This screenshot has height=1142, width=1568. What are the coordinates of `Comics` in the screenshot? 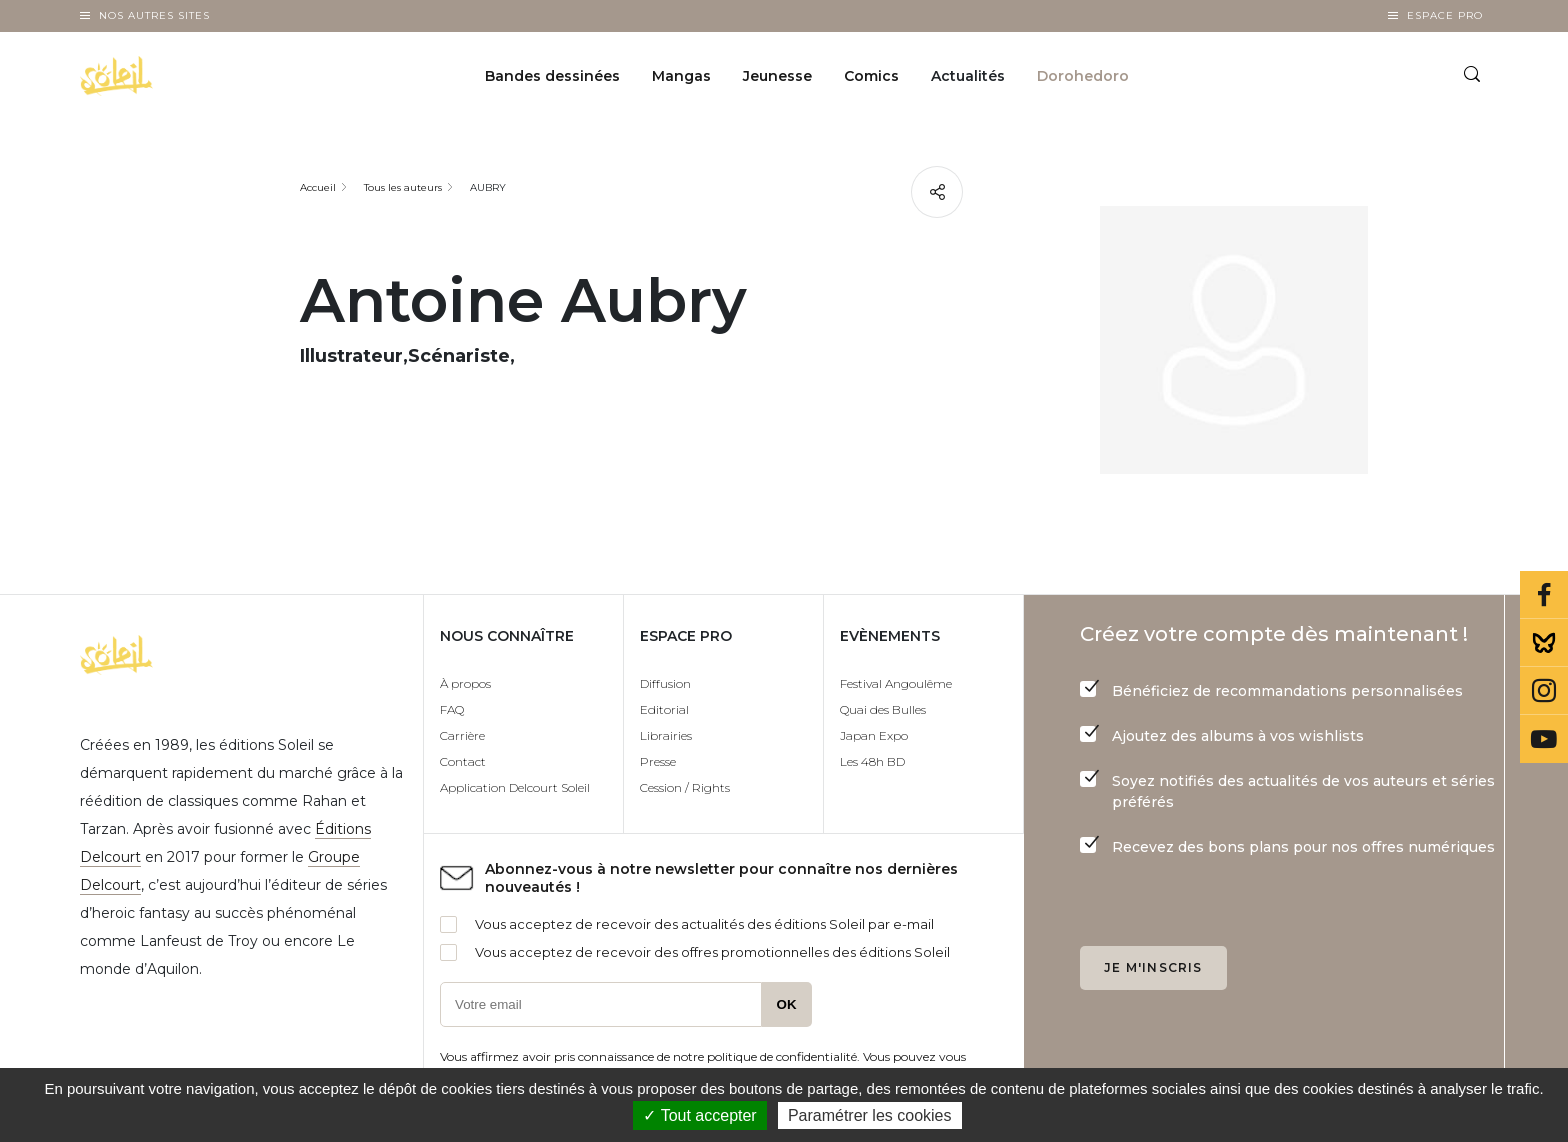 It's located at (871, 76).